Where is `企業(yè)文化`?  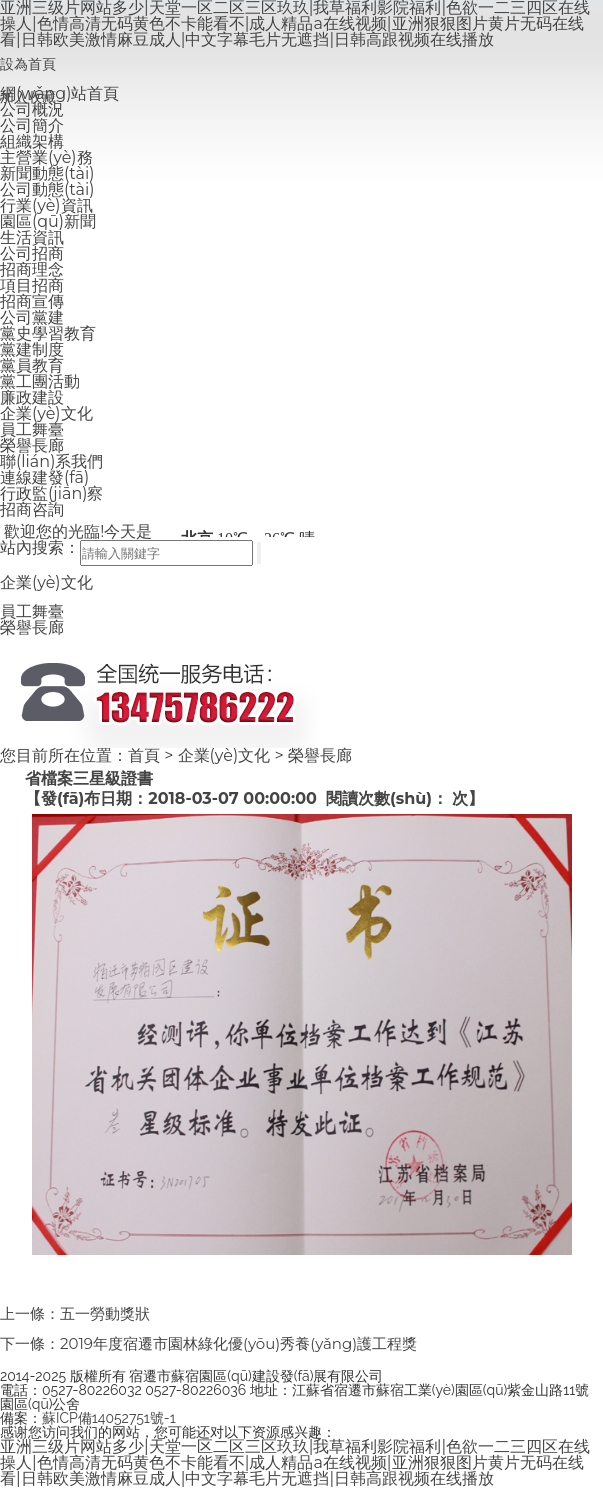 企業(yè)文化 is located at coordinates (46, 413).